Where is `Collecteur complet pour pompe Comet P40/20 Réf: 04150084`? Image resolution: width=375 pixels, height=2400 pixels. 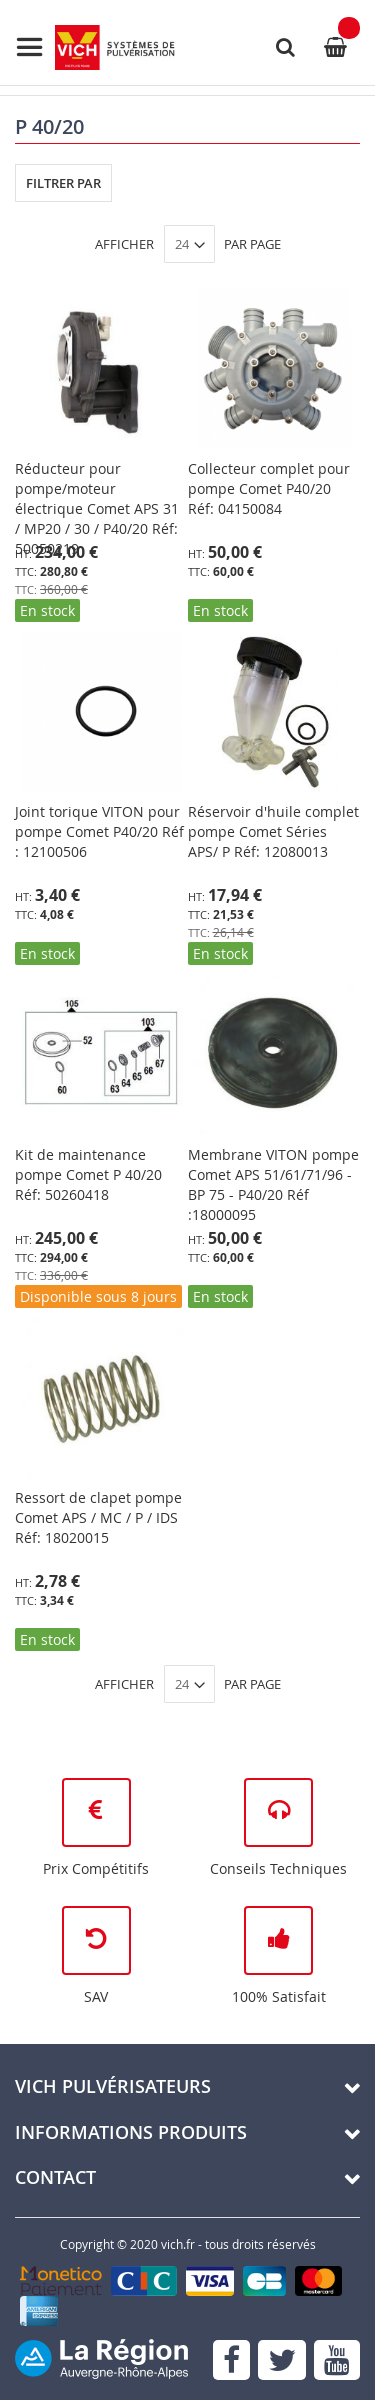 Collecteur complet pour pompe Comet P40/20 Réf: 04150084 is located at coordinates (269, 488).